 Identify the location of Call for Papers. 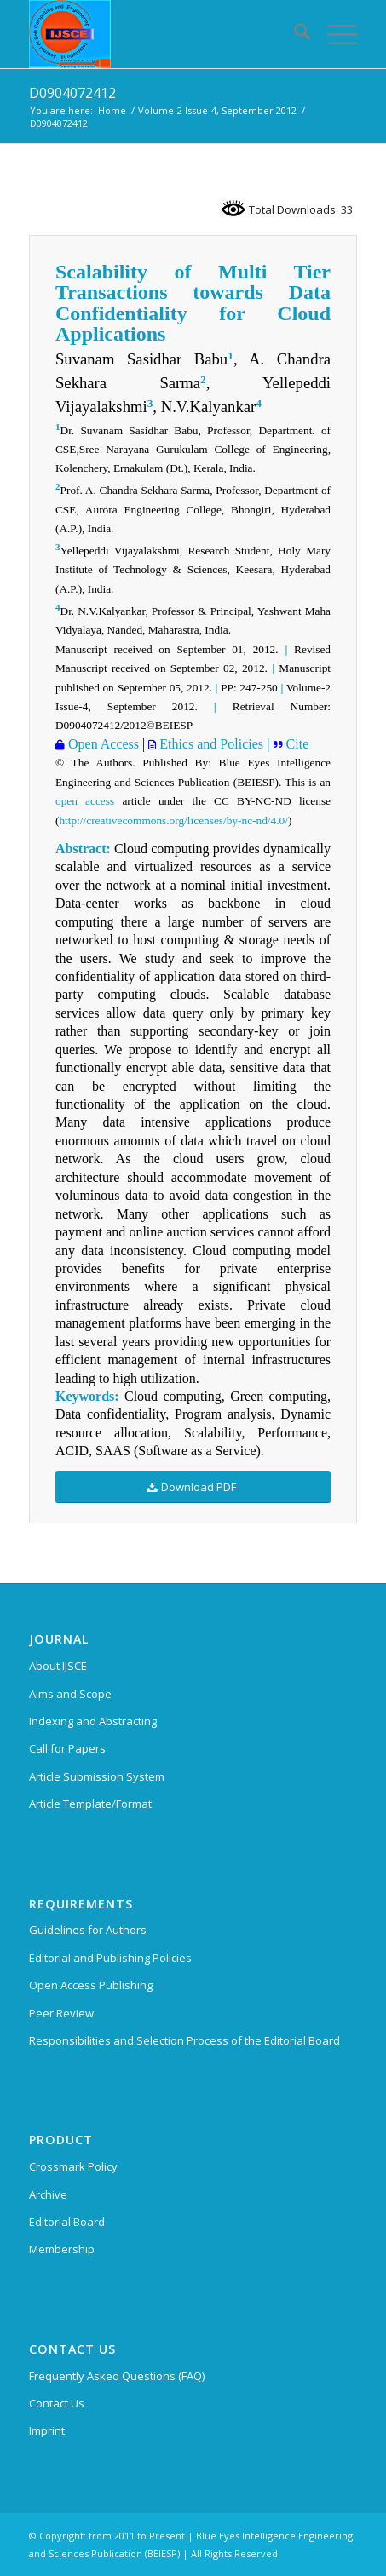
(67, 1748).